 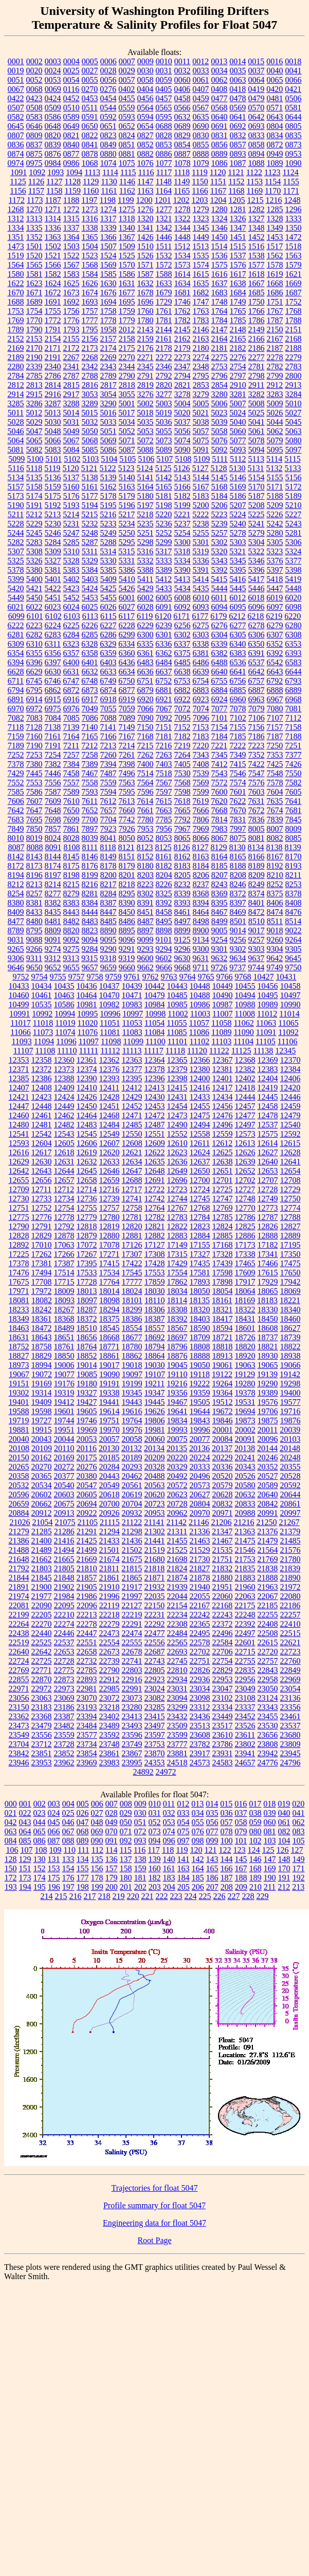 What do you see at coordinates (200, 1309) in the screenshot?
I see `18320` at bounding box center [200, 1309].